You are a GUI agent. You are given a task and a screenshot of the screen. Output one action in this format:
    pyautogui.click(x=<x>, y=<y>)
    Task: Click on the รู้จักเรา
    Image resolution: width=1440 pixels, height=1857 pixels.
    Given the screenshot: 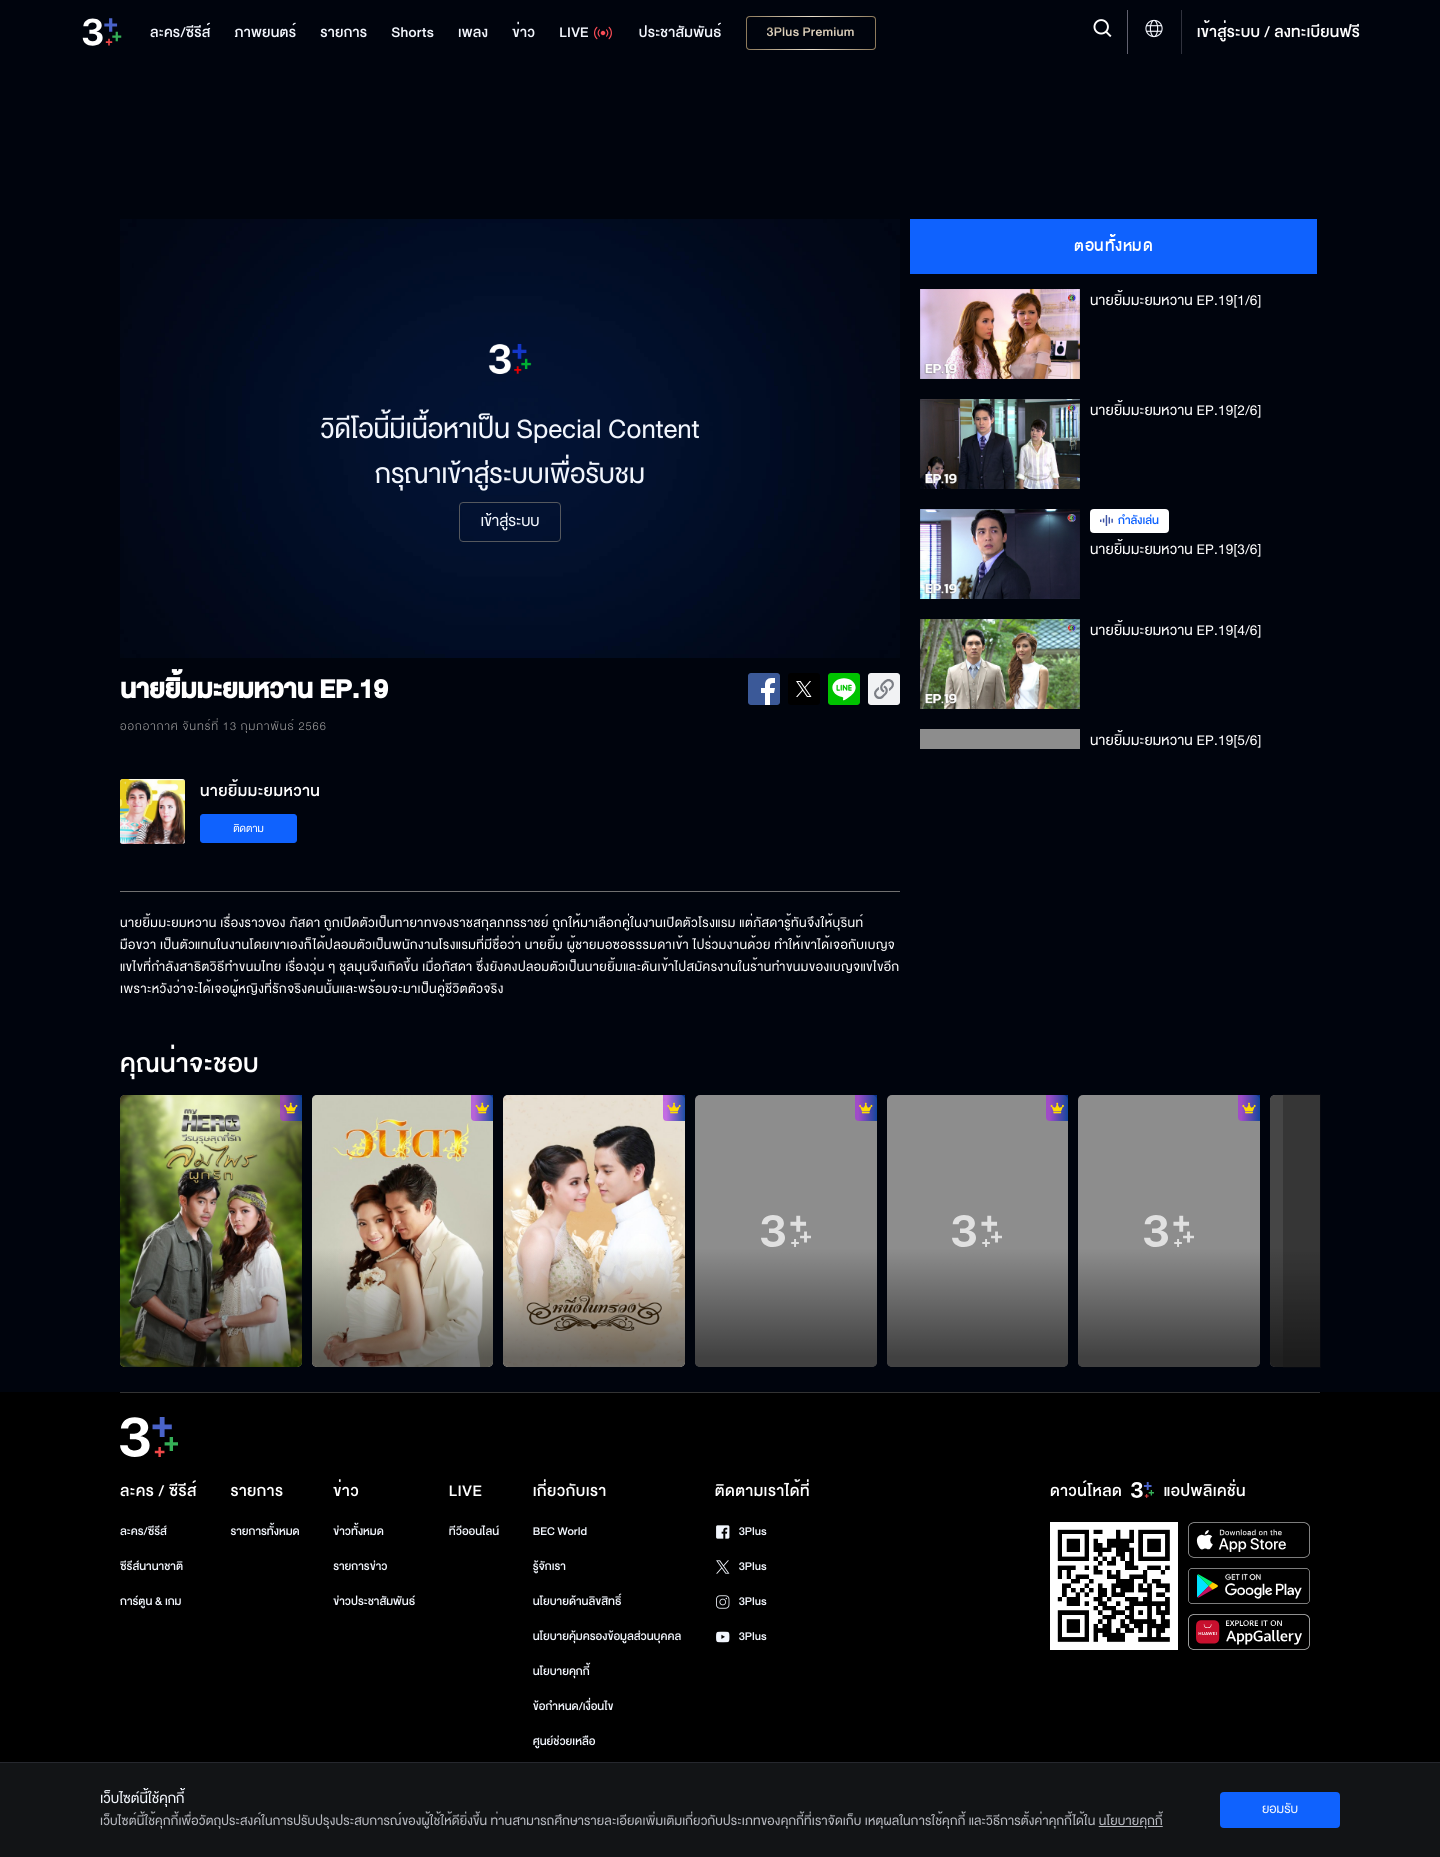 What is the action you would take?
    pyautogui.click(x=549, y=1566)
    